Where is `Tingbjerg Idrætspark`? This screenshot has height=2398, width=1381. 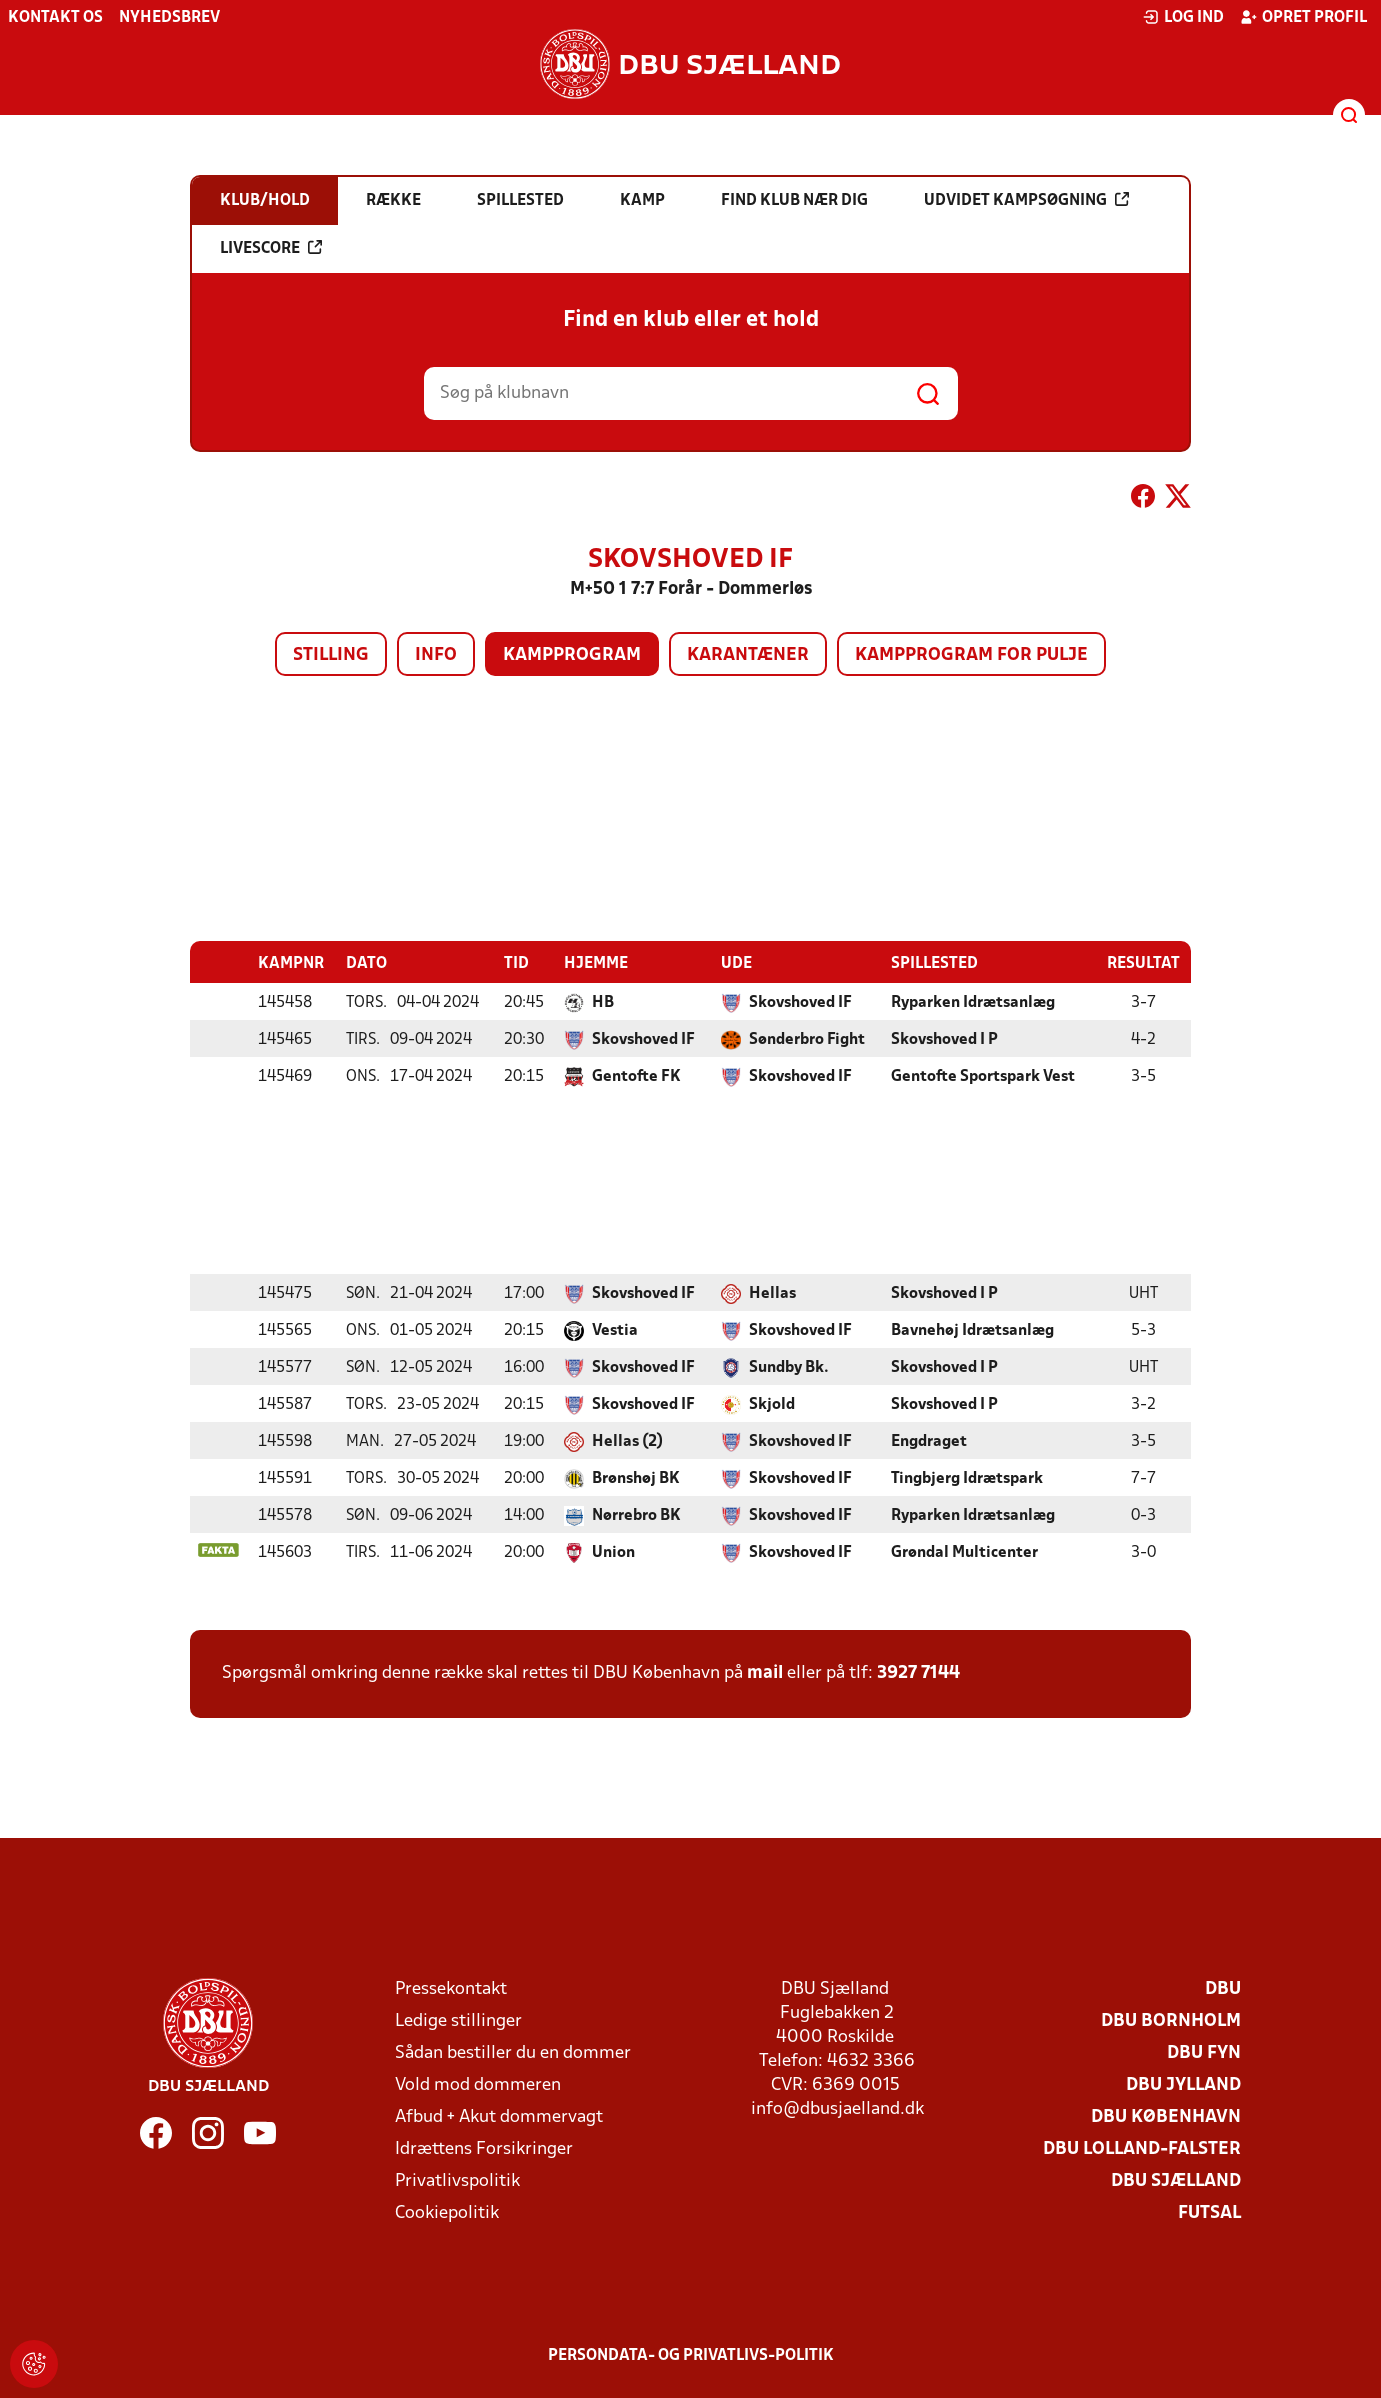
Tingbjerg Idrætspark is located at coordinates (967, 1478).